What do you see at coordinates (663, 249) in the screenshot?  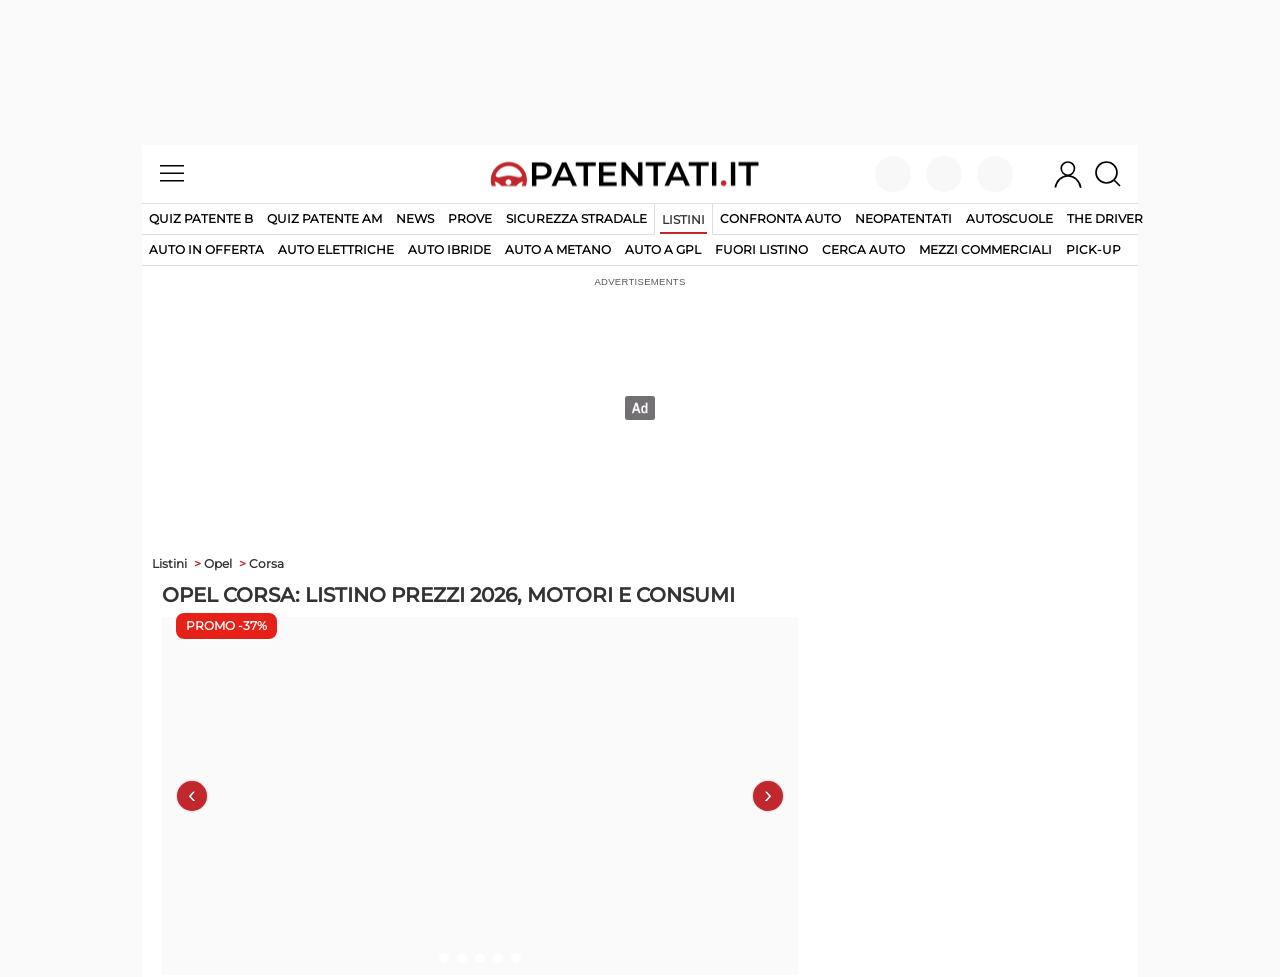 I see `auto a gpl` at bounding box center [663, 249].